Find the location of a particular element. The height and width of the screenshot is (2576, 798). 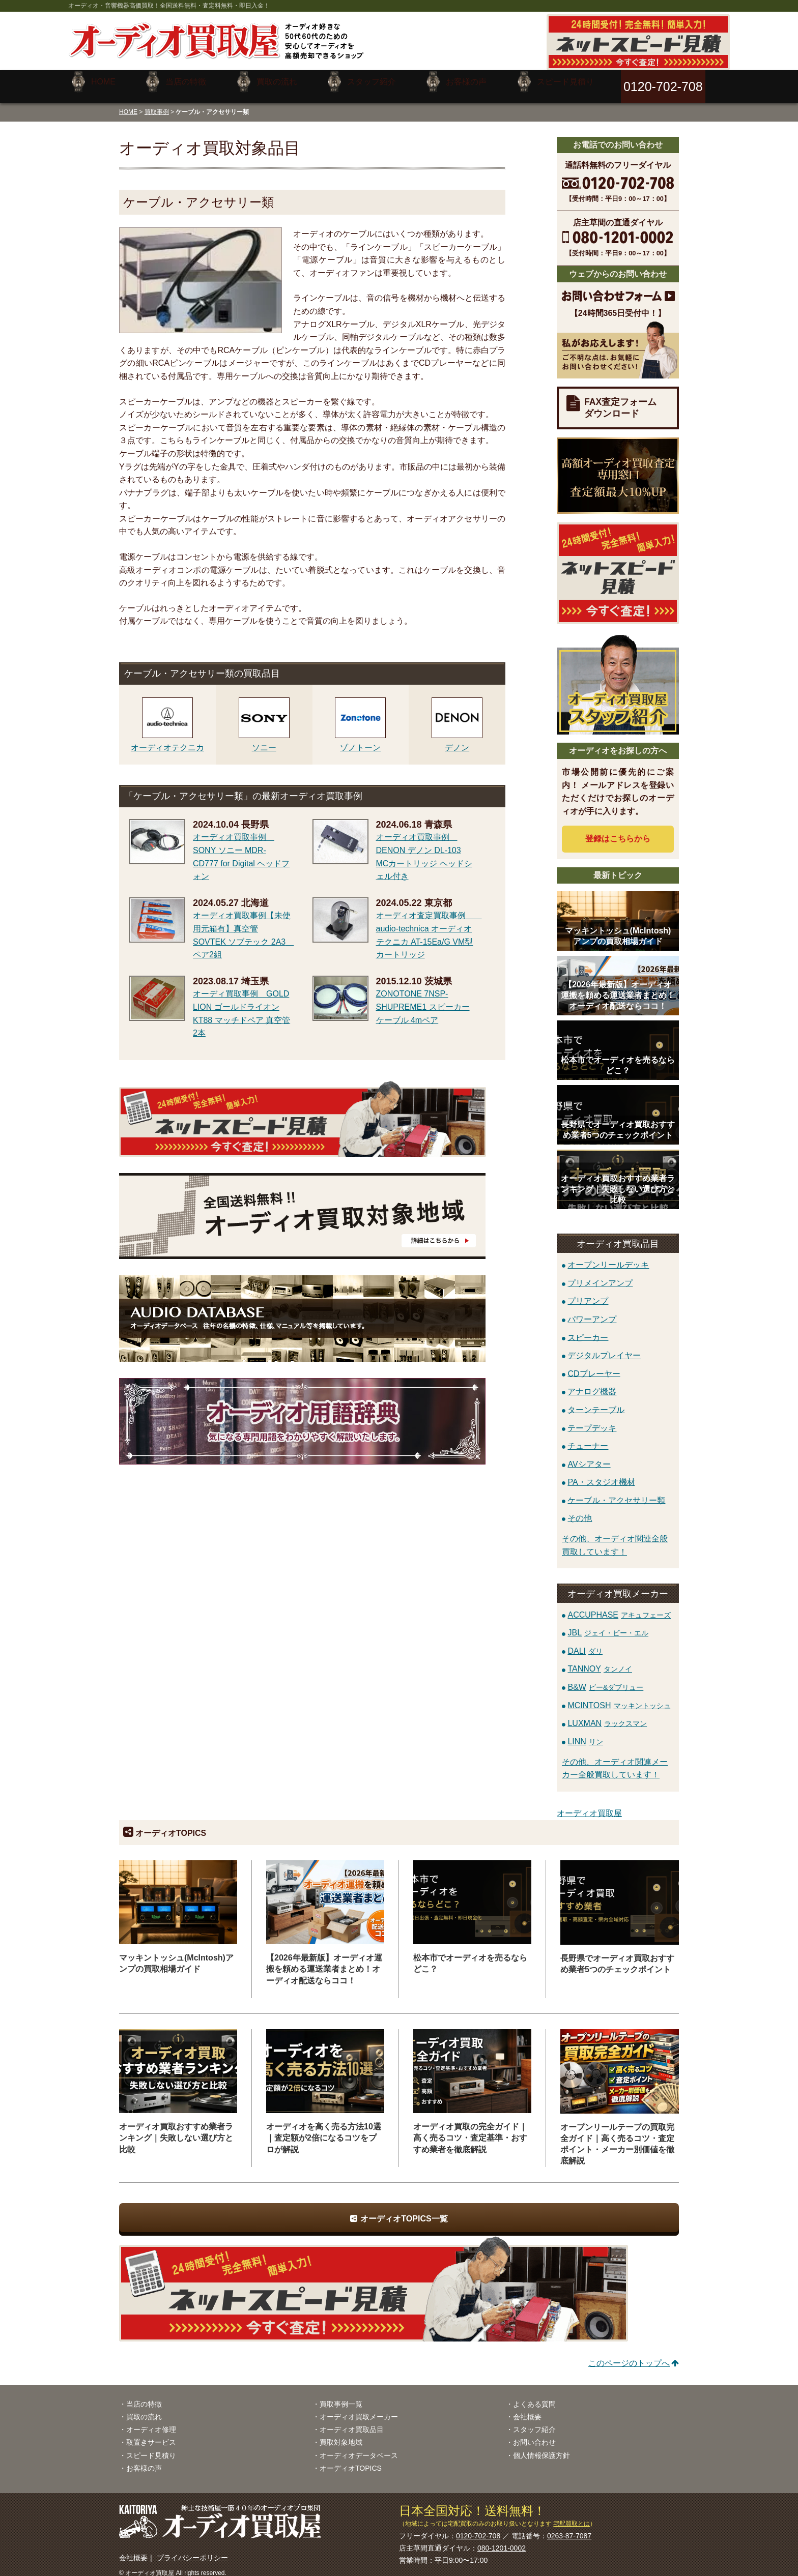

CDプレーヤー is located at coordinates (593, 1365).